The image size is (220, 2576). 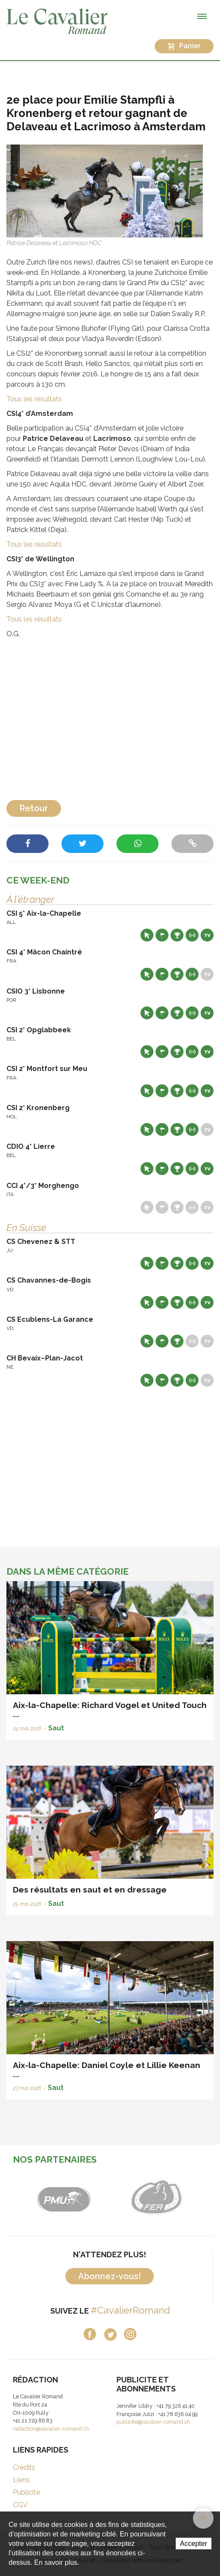 What do you see at coordinates (35, 399) in the screenshot?
I see `Tous les résultats` at bounding box center [35, 399].